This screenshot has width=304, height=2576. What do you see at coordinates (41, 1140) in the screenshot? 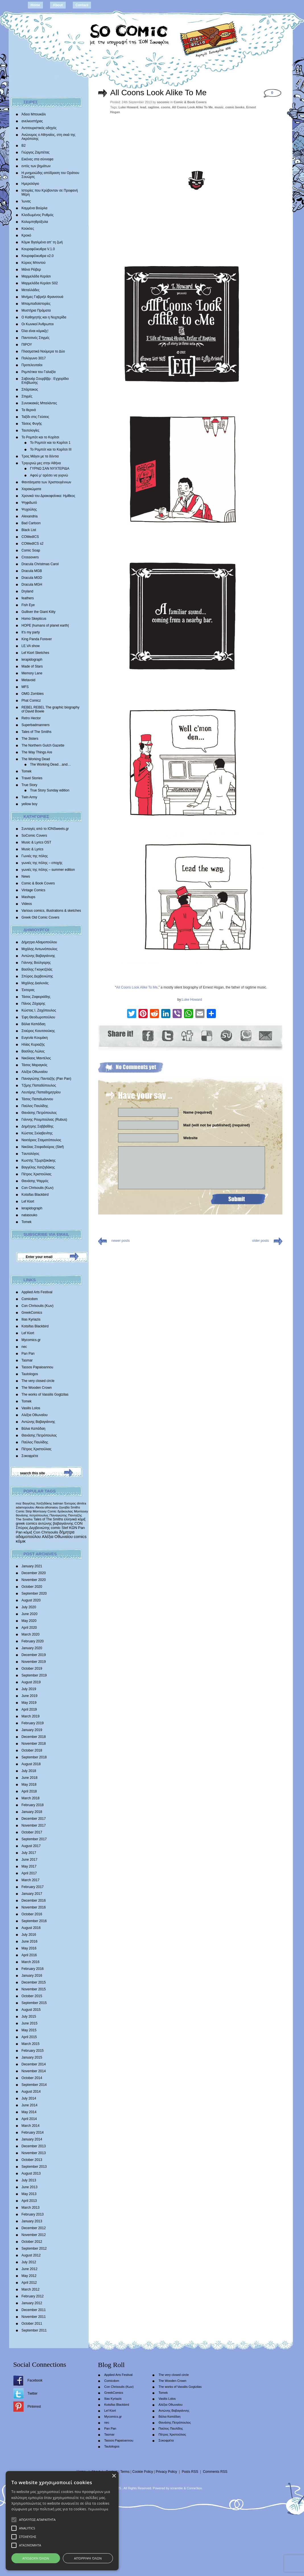
I see `Νεκτάριος Σταματόπουλος` at bounding box center [41, 1140].